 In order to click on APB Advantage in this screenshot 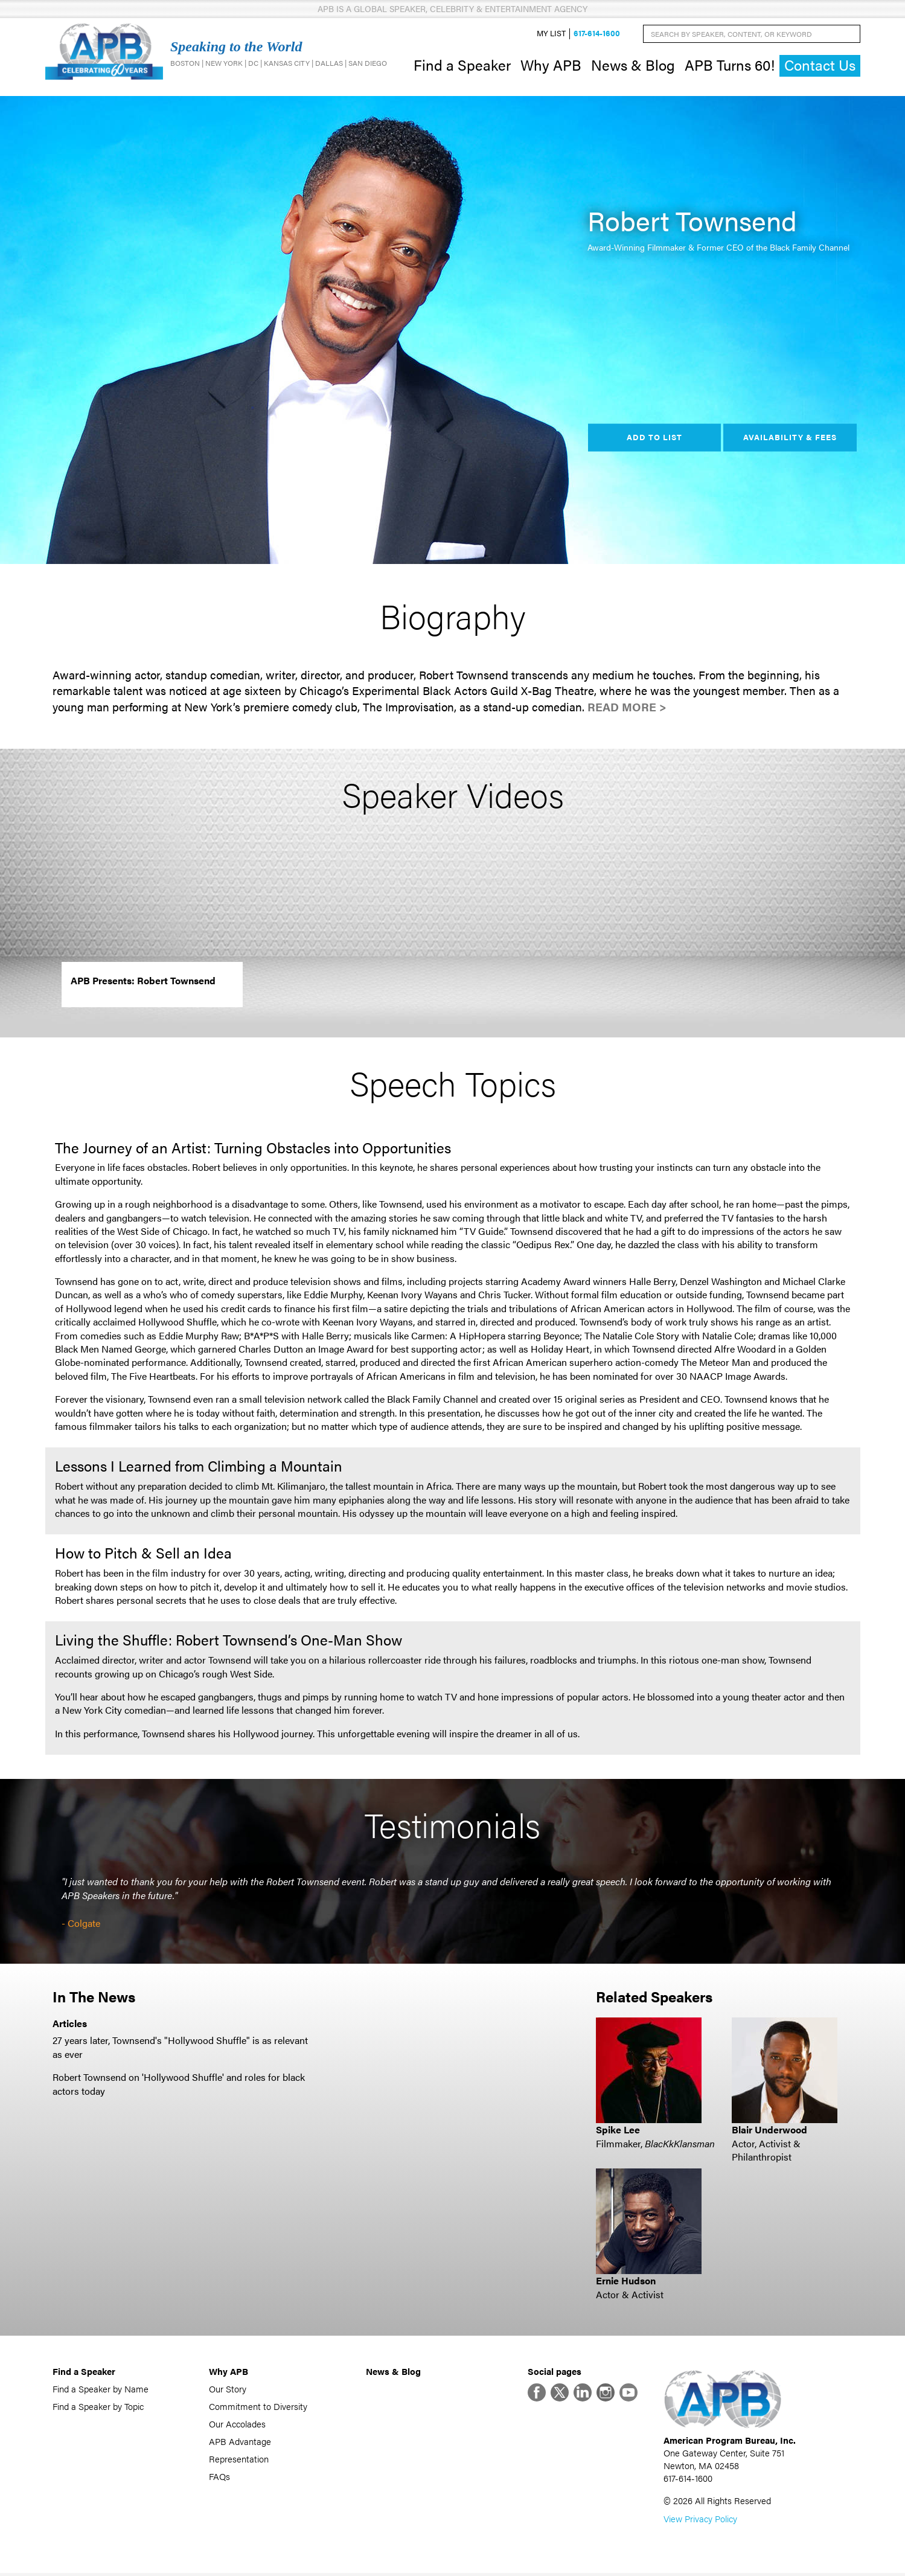, I will do `click(240, 2442)`.